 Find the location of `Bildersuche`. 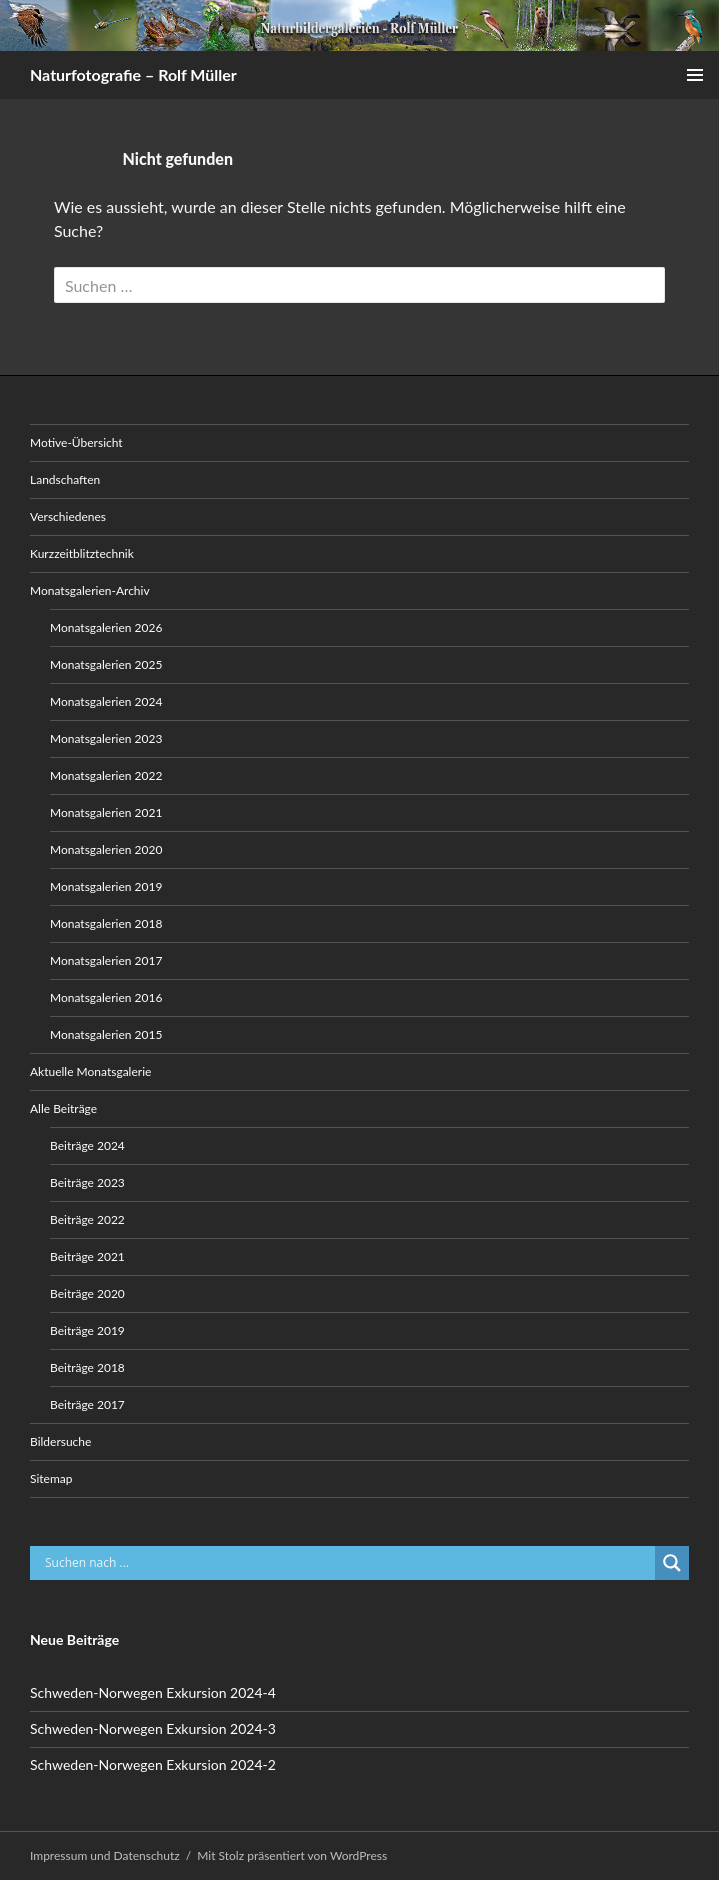

Bildersuche is located at coordinates (60, 1441).